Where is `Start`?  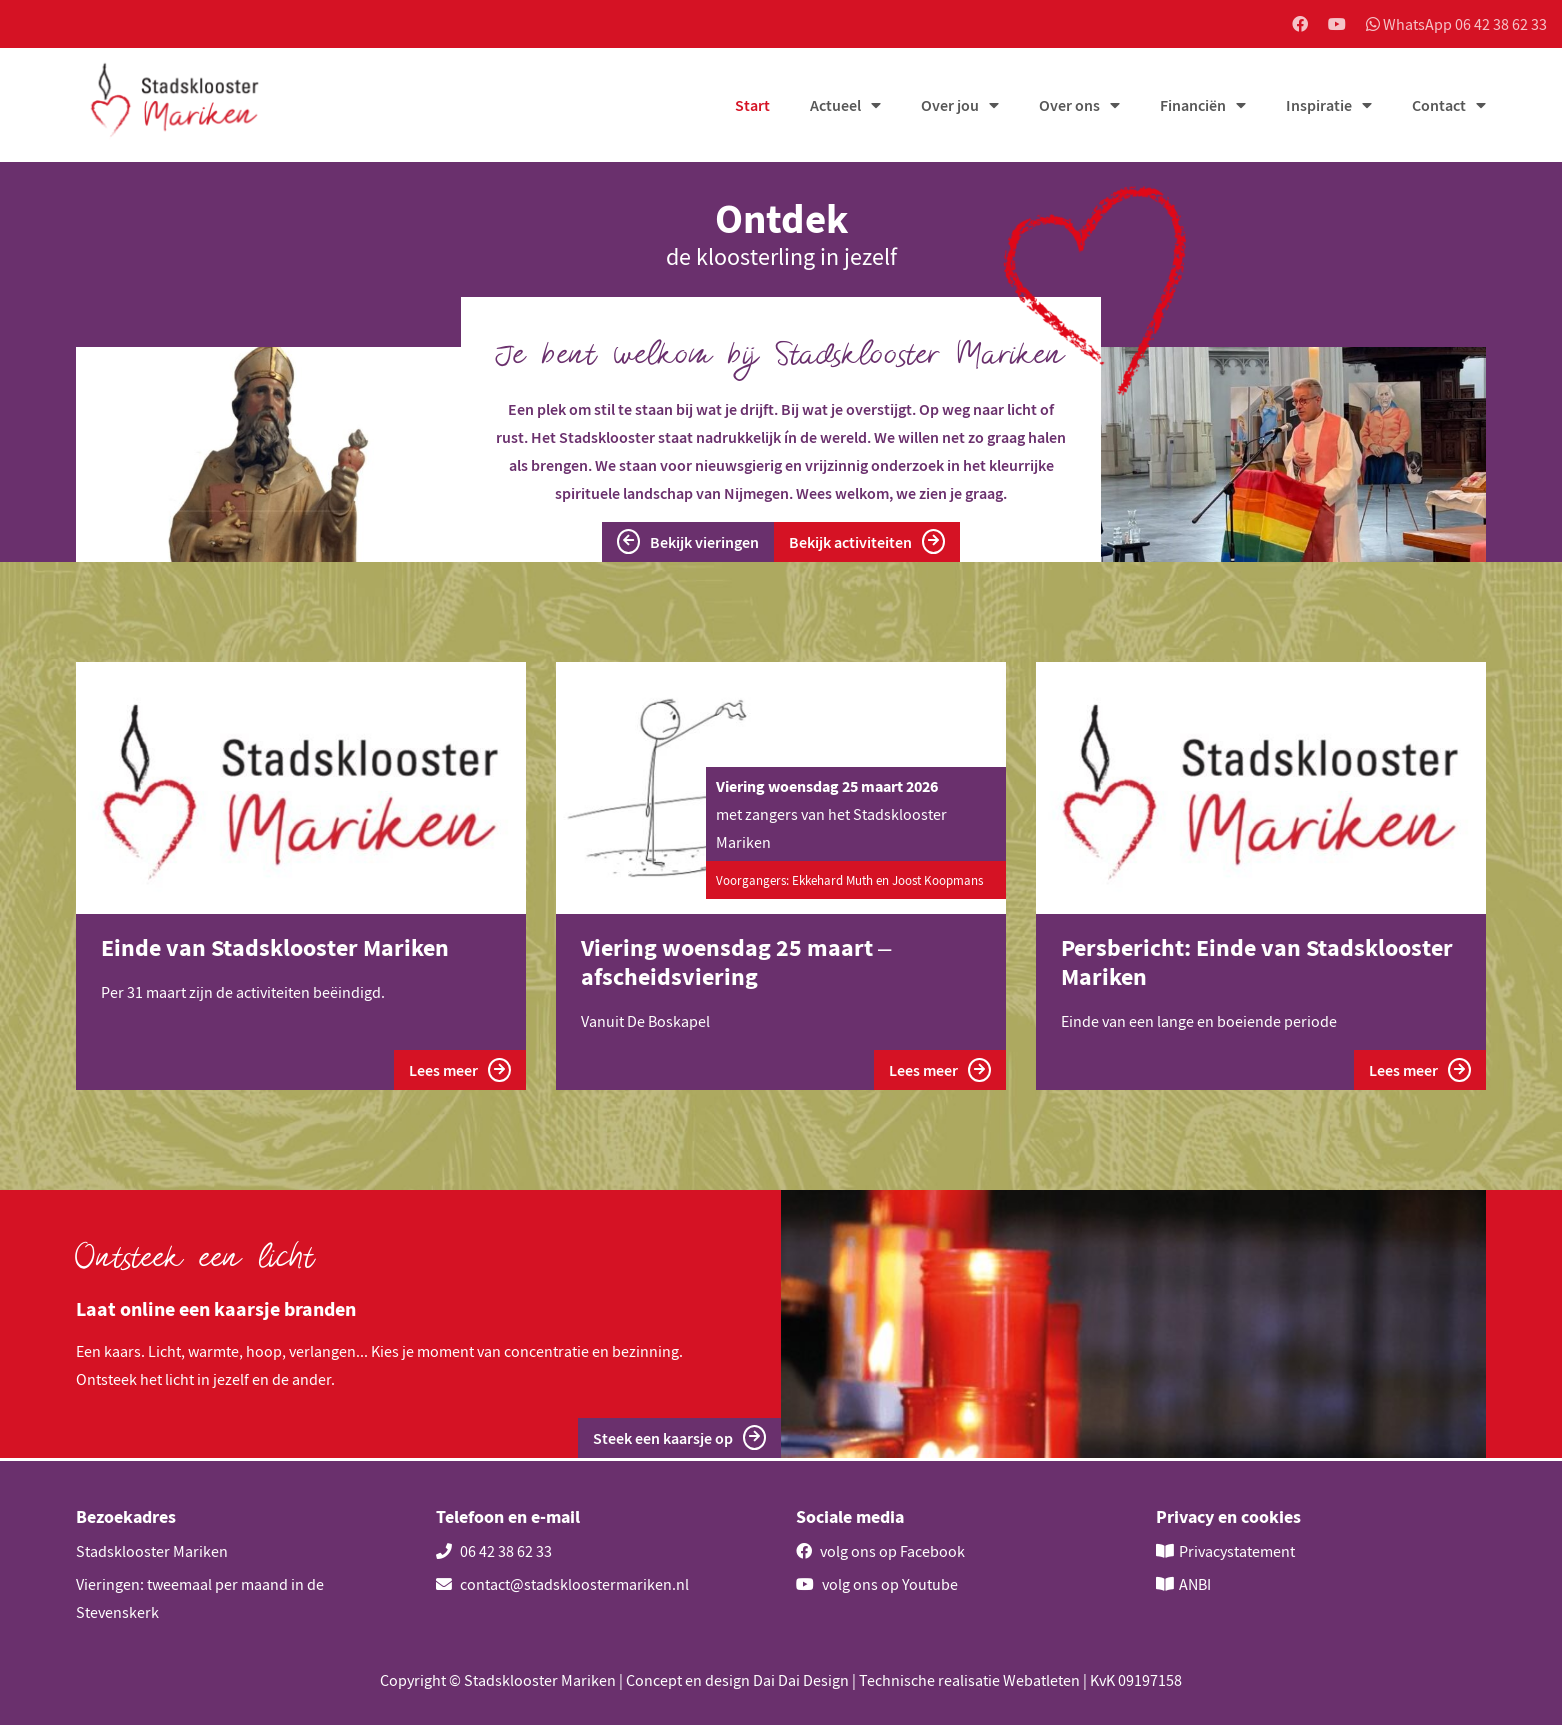
Start is located at coordinates (752, 107).